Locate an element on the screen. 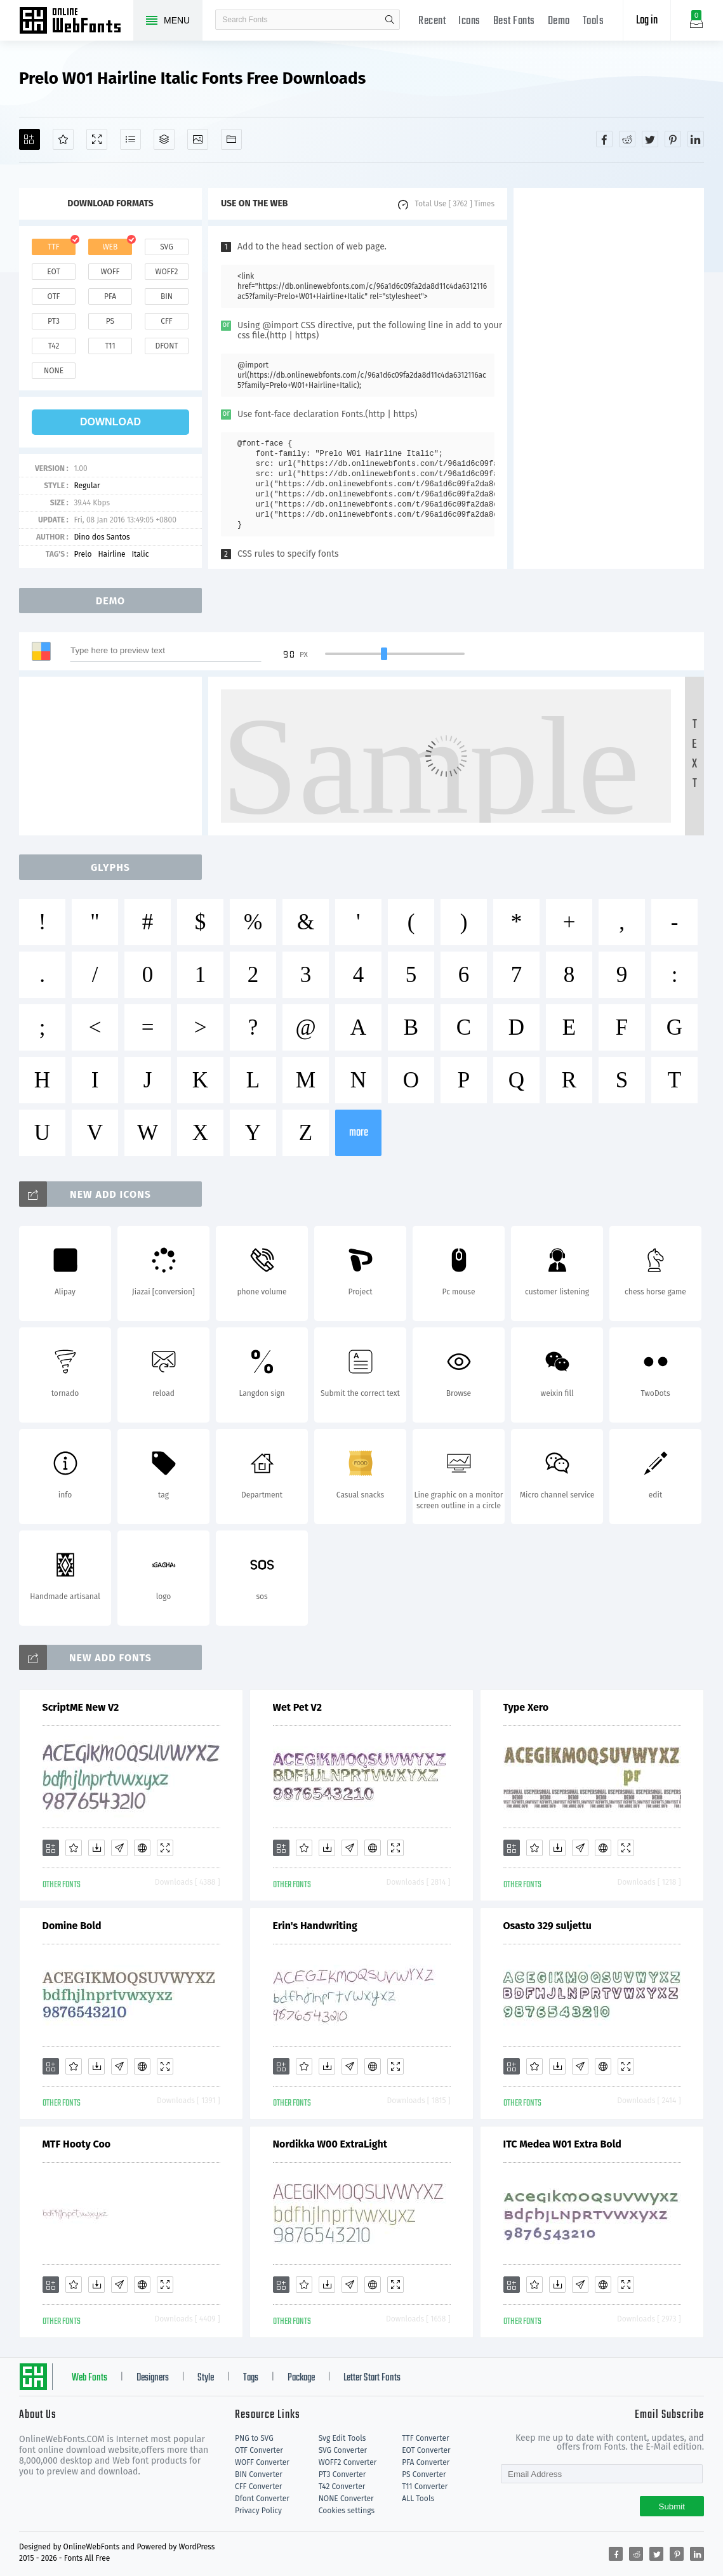 Image resolution: width=723 pixels, height=2576 pixels. [Icons] is located at coordinates (197, 139).